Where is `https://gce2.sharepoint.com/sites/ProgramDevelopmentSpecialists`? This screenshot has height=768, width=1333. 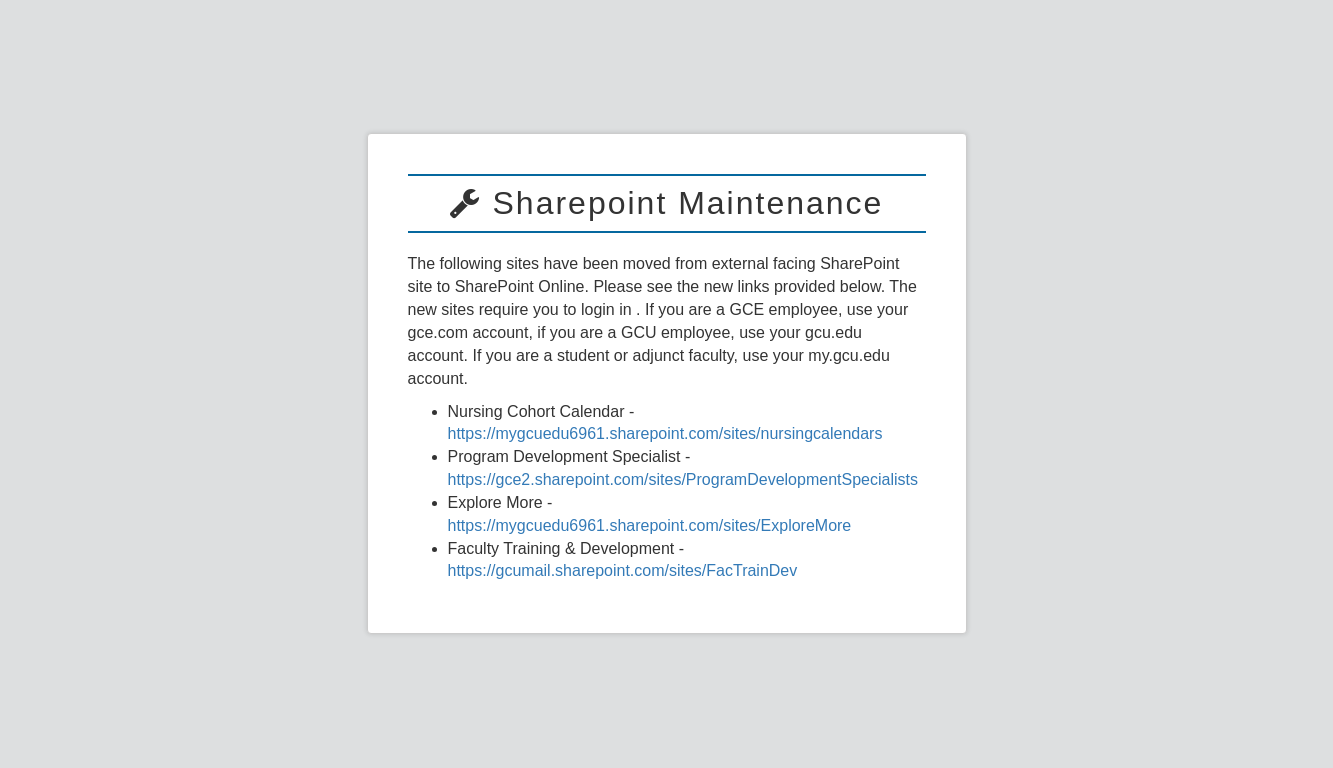 https://gce2.sharepoint.com/sites/ProgramDevelopmentSpecialists is located at coordinates (683, 479).